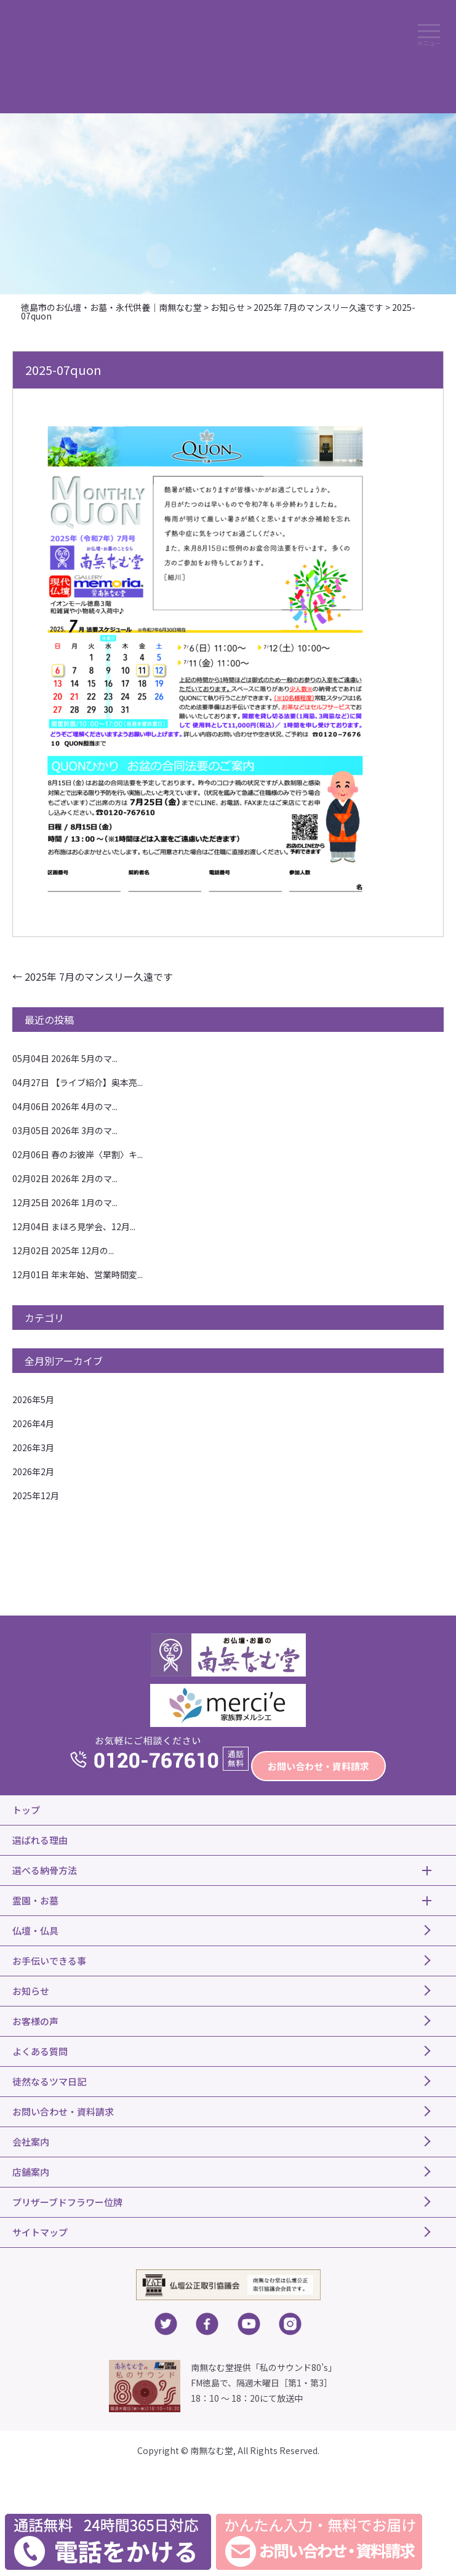 The image size is (456, 2576). I want to click on 【ライブ紹介】奥本亮..., so click(77, 1082).